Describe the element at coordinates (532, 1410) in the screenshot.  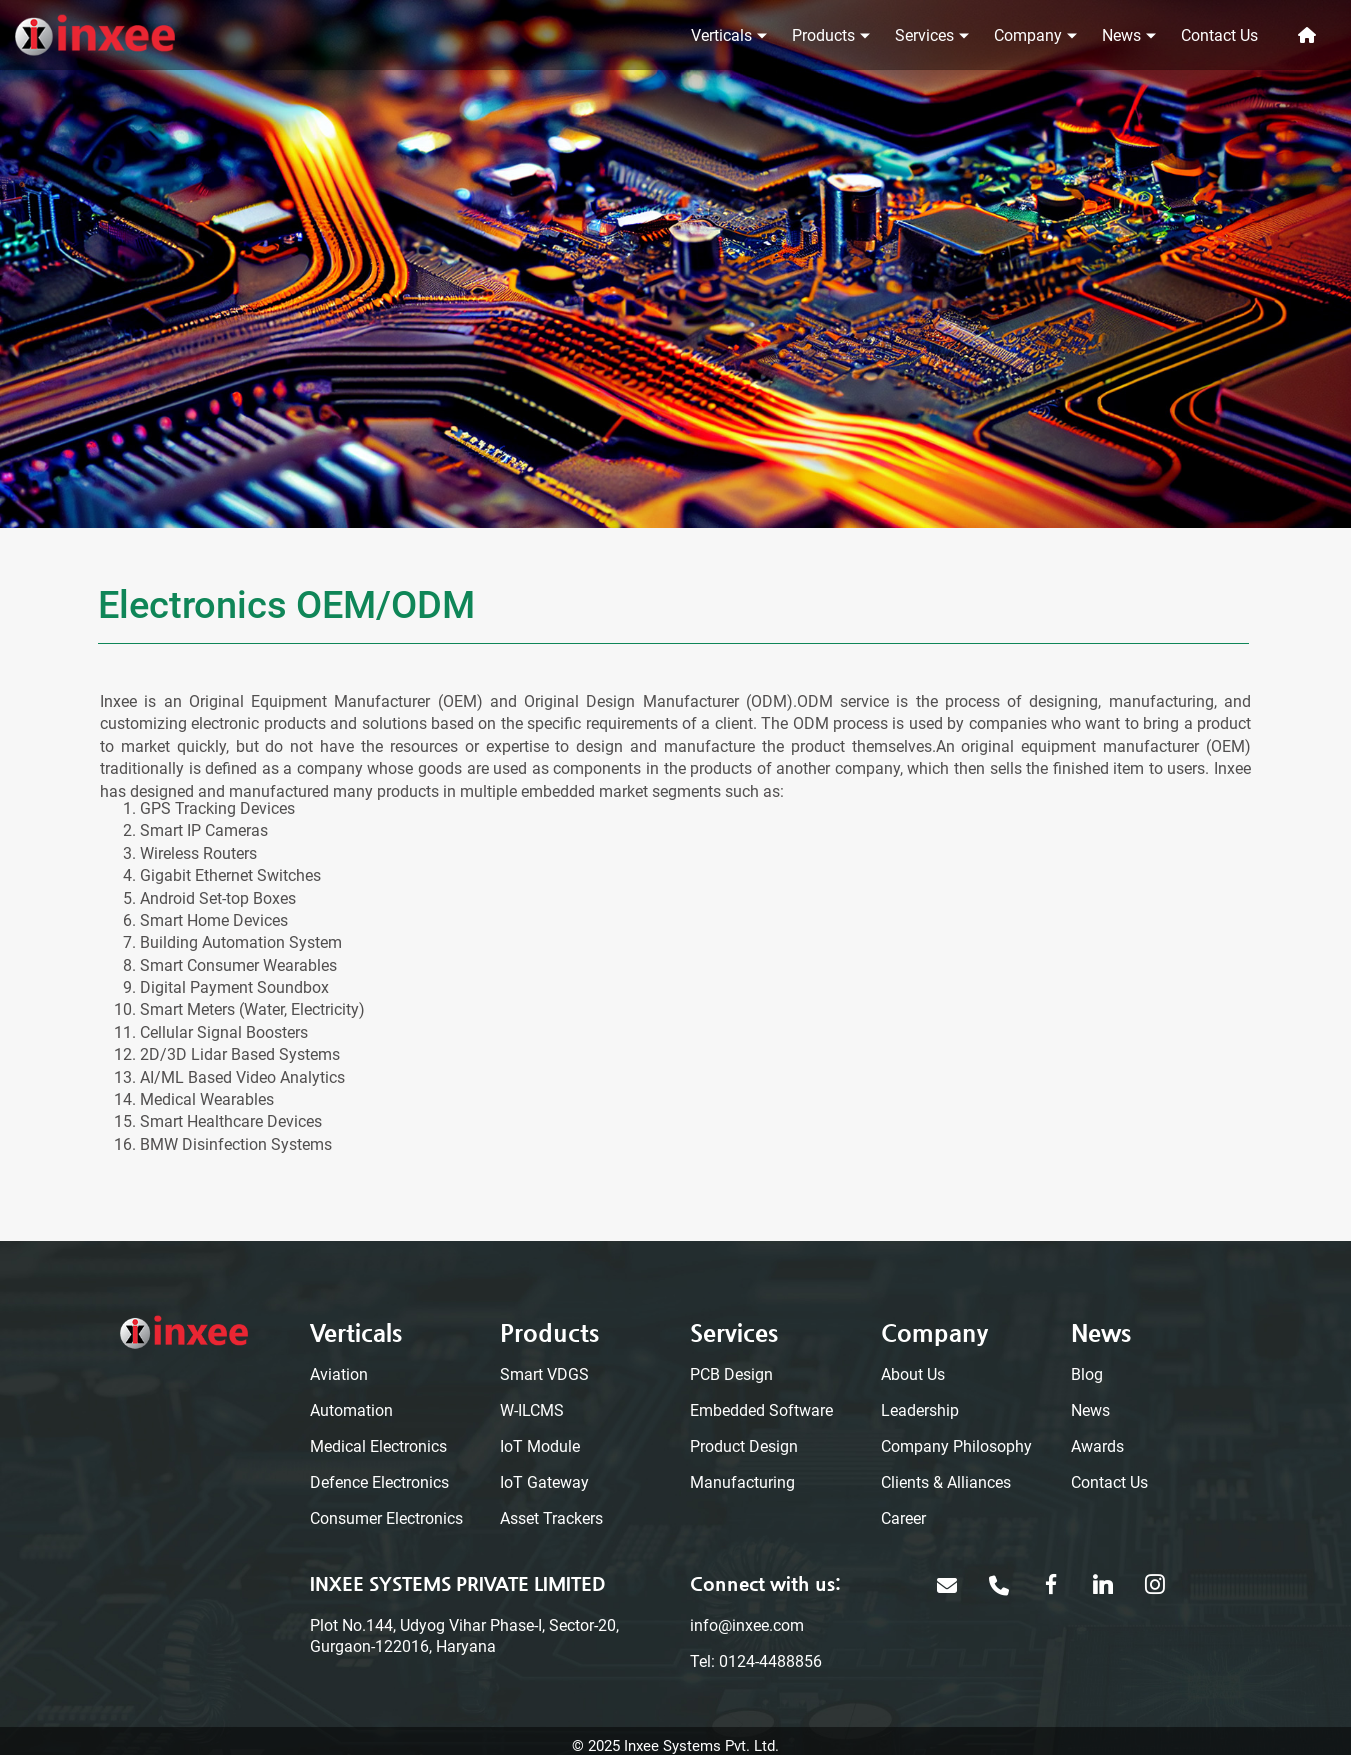
I see `W-ILCMS` at that location.